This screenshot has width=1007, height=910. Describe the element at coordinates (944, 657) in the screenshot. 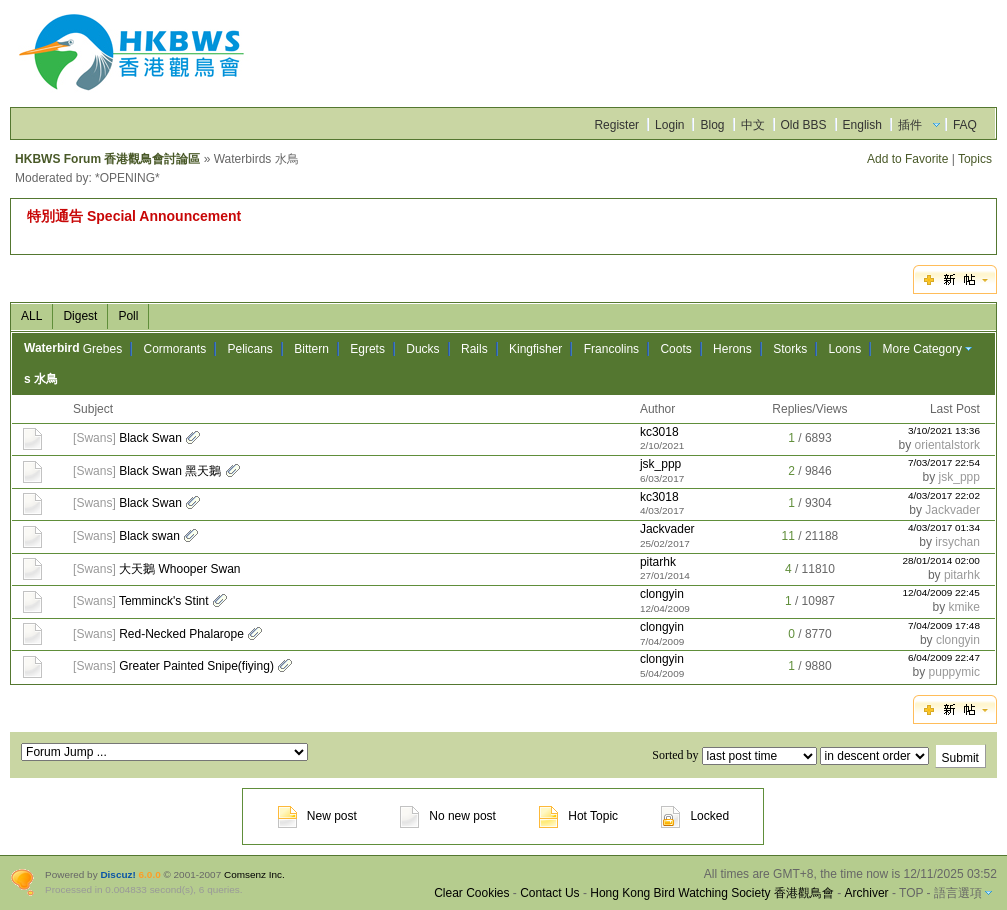

I see `6/04/2009 22:47` at that location.